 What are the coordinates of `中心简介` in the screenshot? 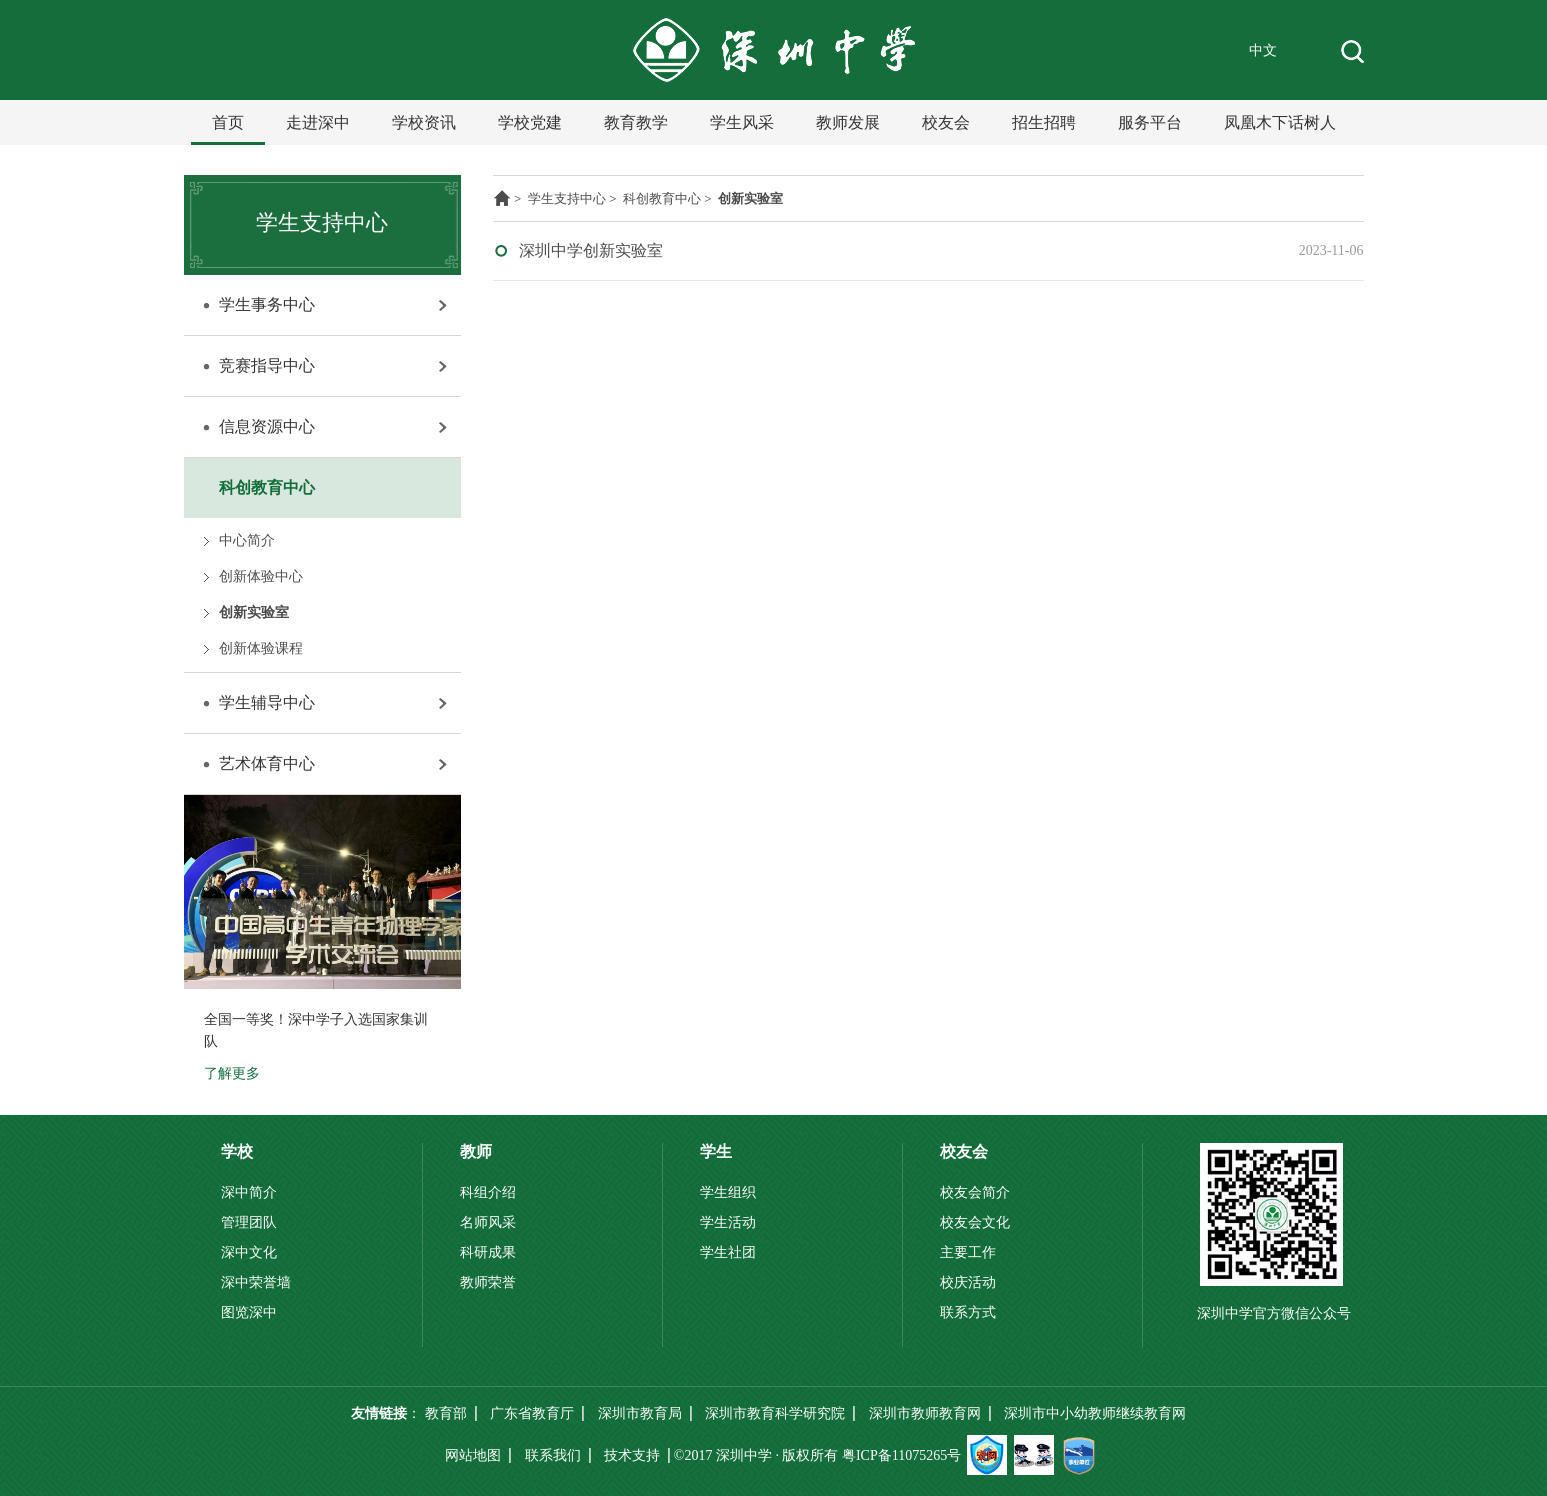 It's located at (247, 540).